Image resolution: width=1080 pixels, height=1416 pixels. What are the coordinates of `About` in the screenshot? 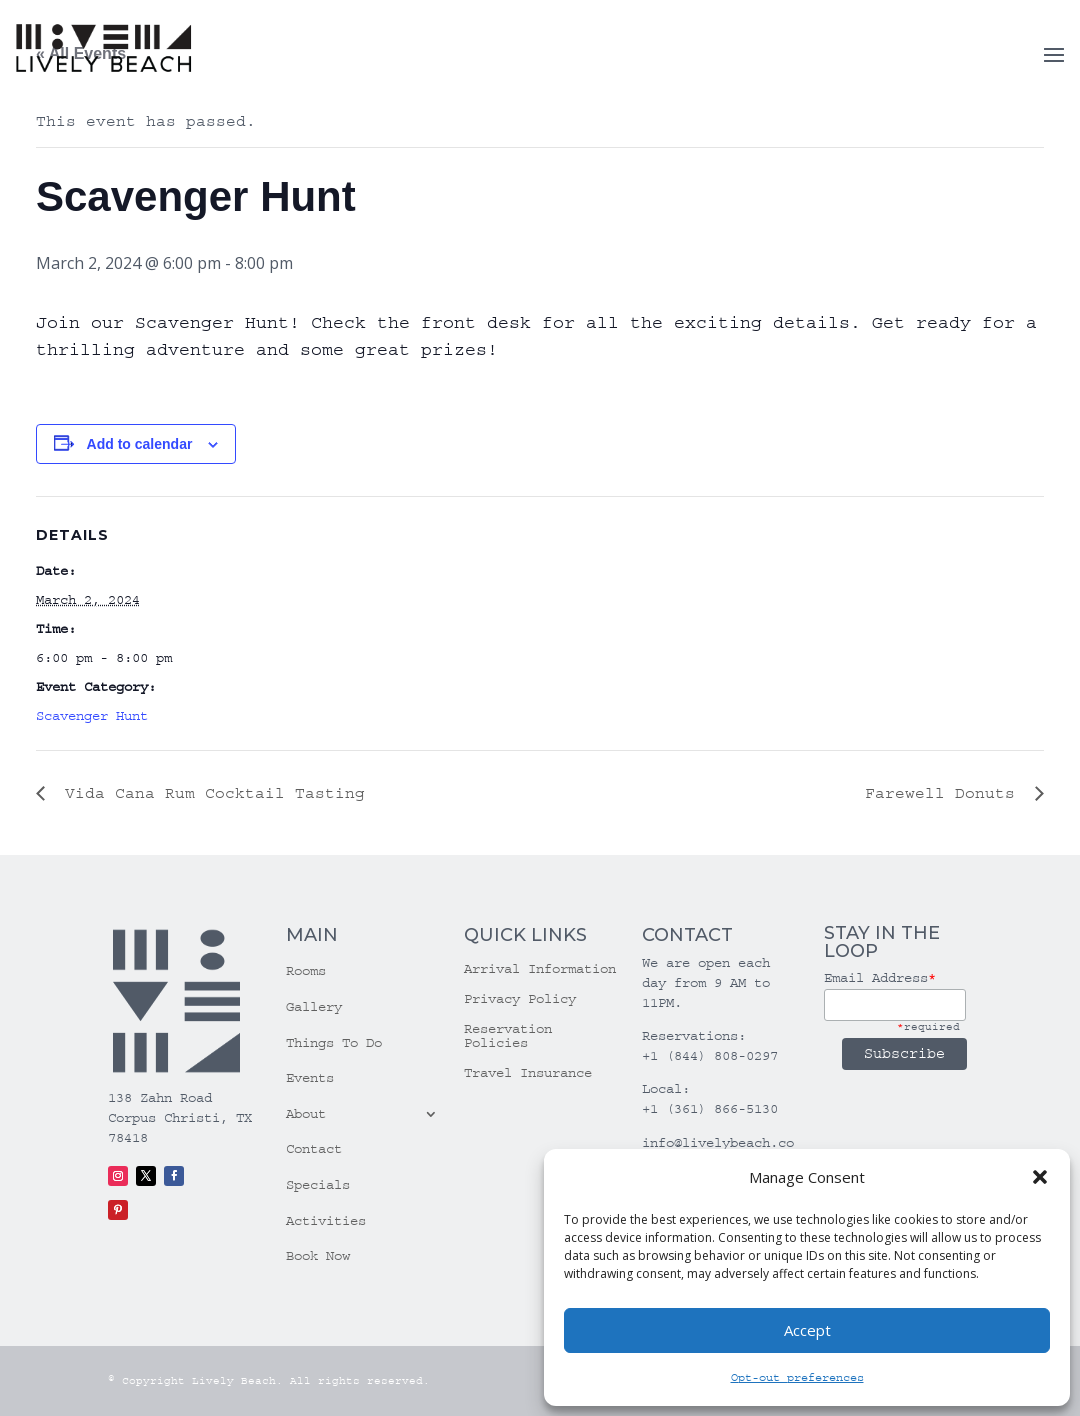 It's located at (306, 1114).